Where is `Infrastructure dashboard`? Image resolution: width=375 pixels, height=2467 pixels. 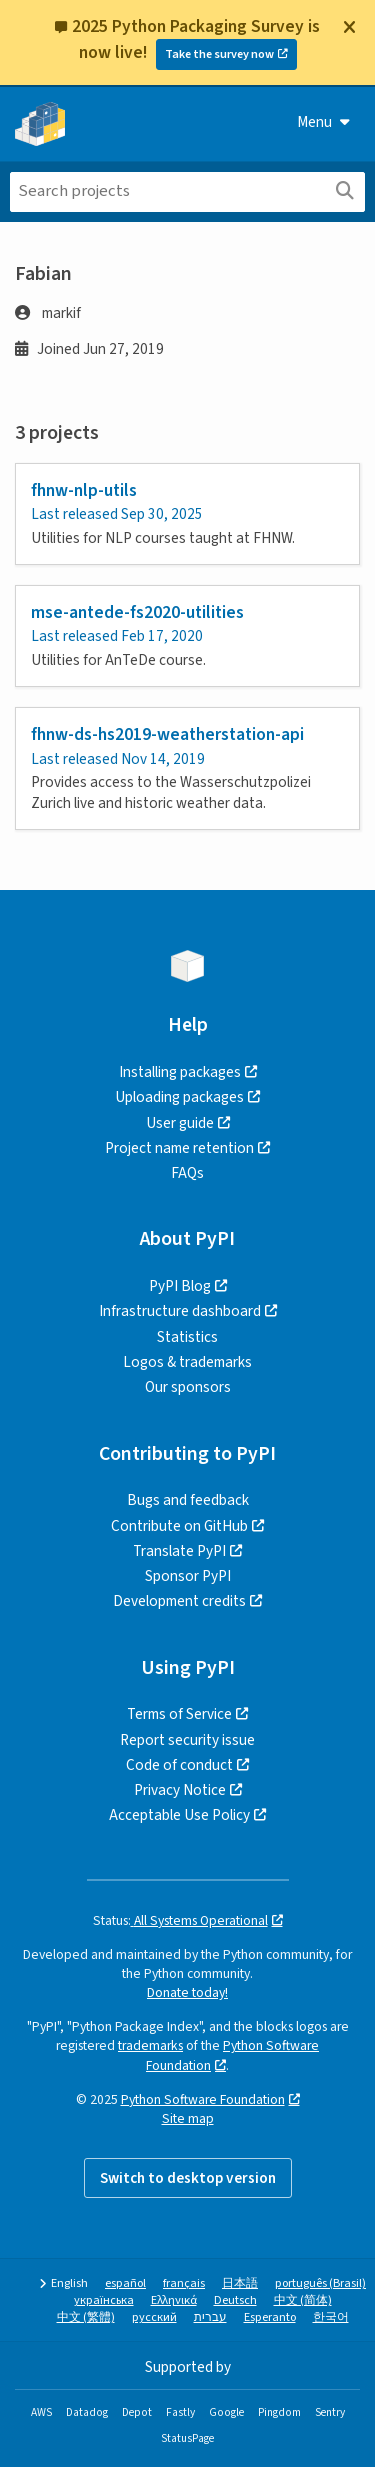
Infrastructure dashboard is located at coordinates (180, 1311).